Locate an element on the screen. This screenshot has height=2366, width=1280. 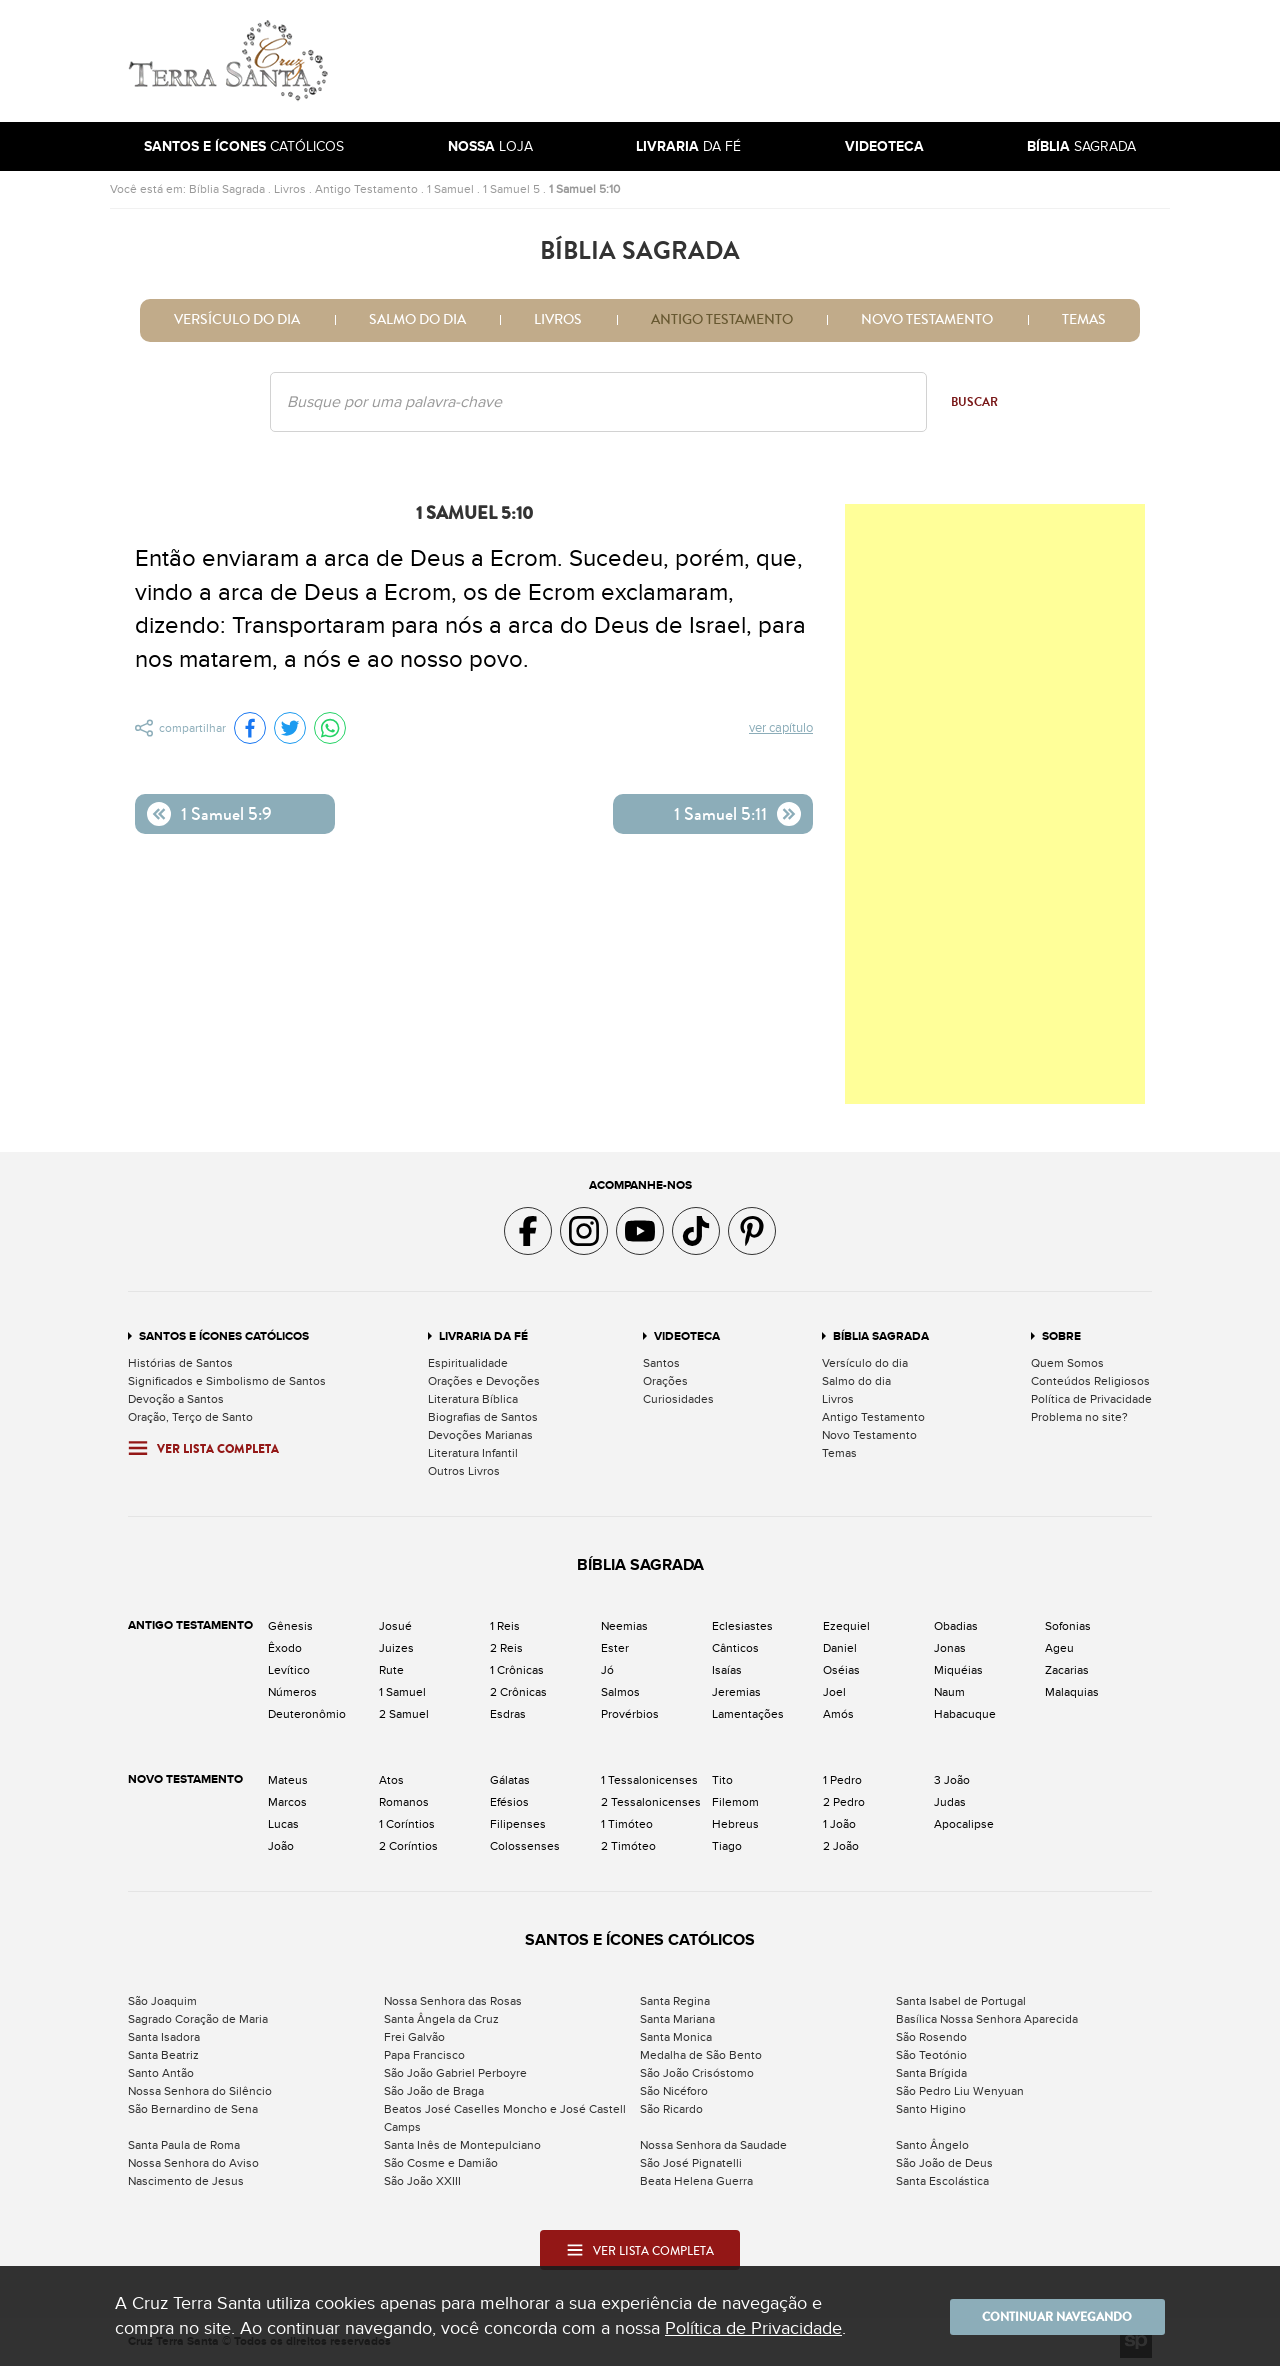
Sobre is located at coordinates (1061, 1336).